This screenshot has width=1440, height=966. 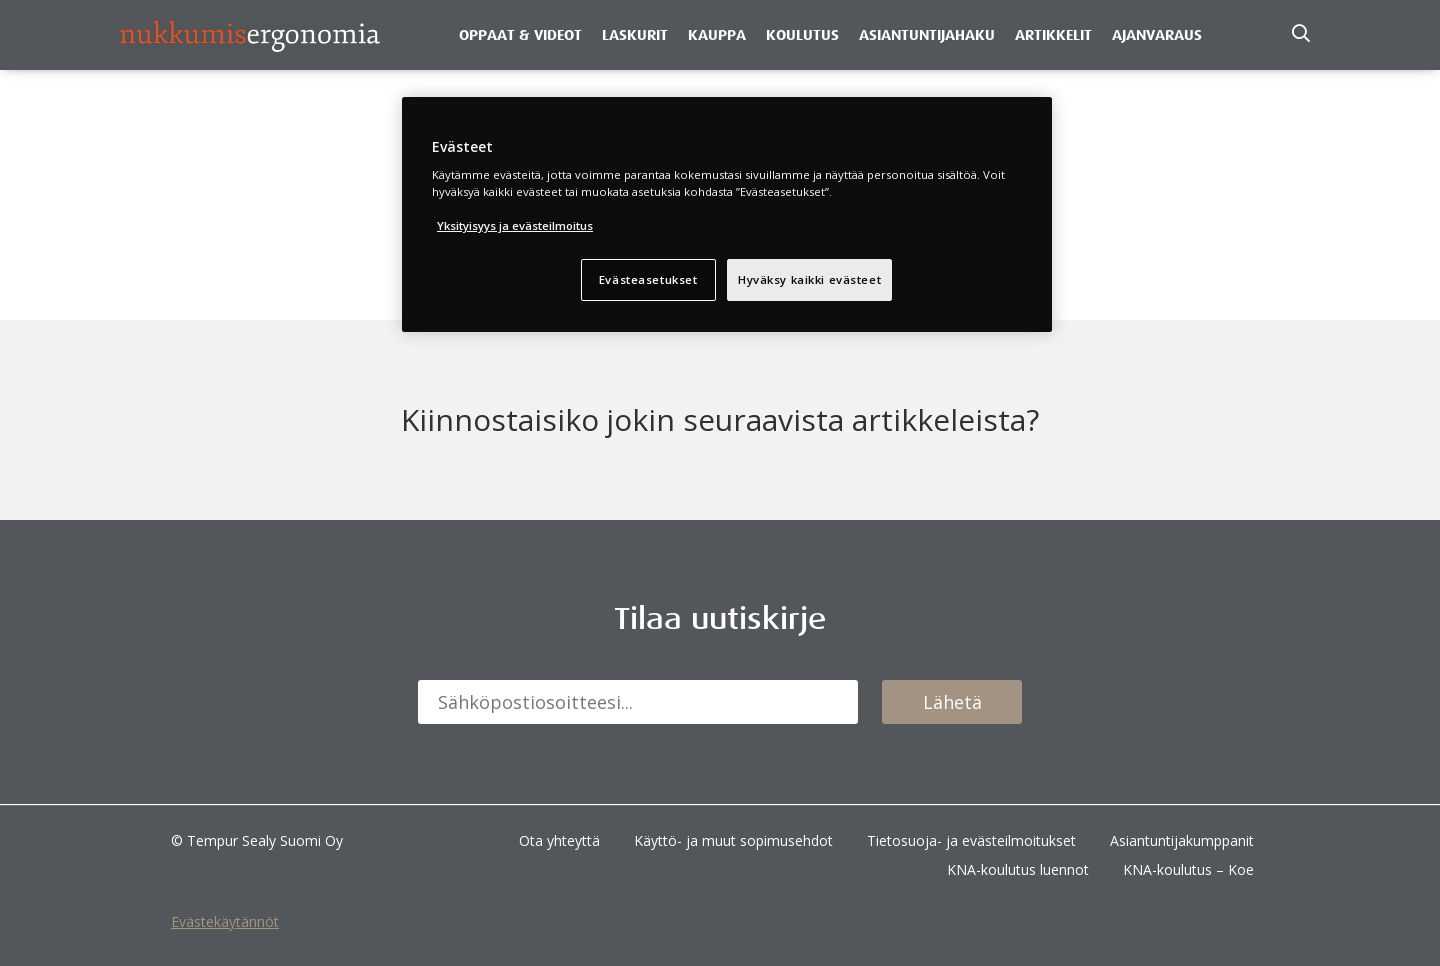 I want to click on KNA-koulutus luennot, so click(x=1018, y=869).